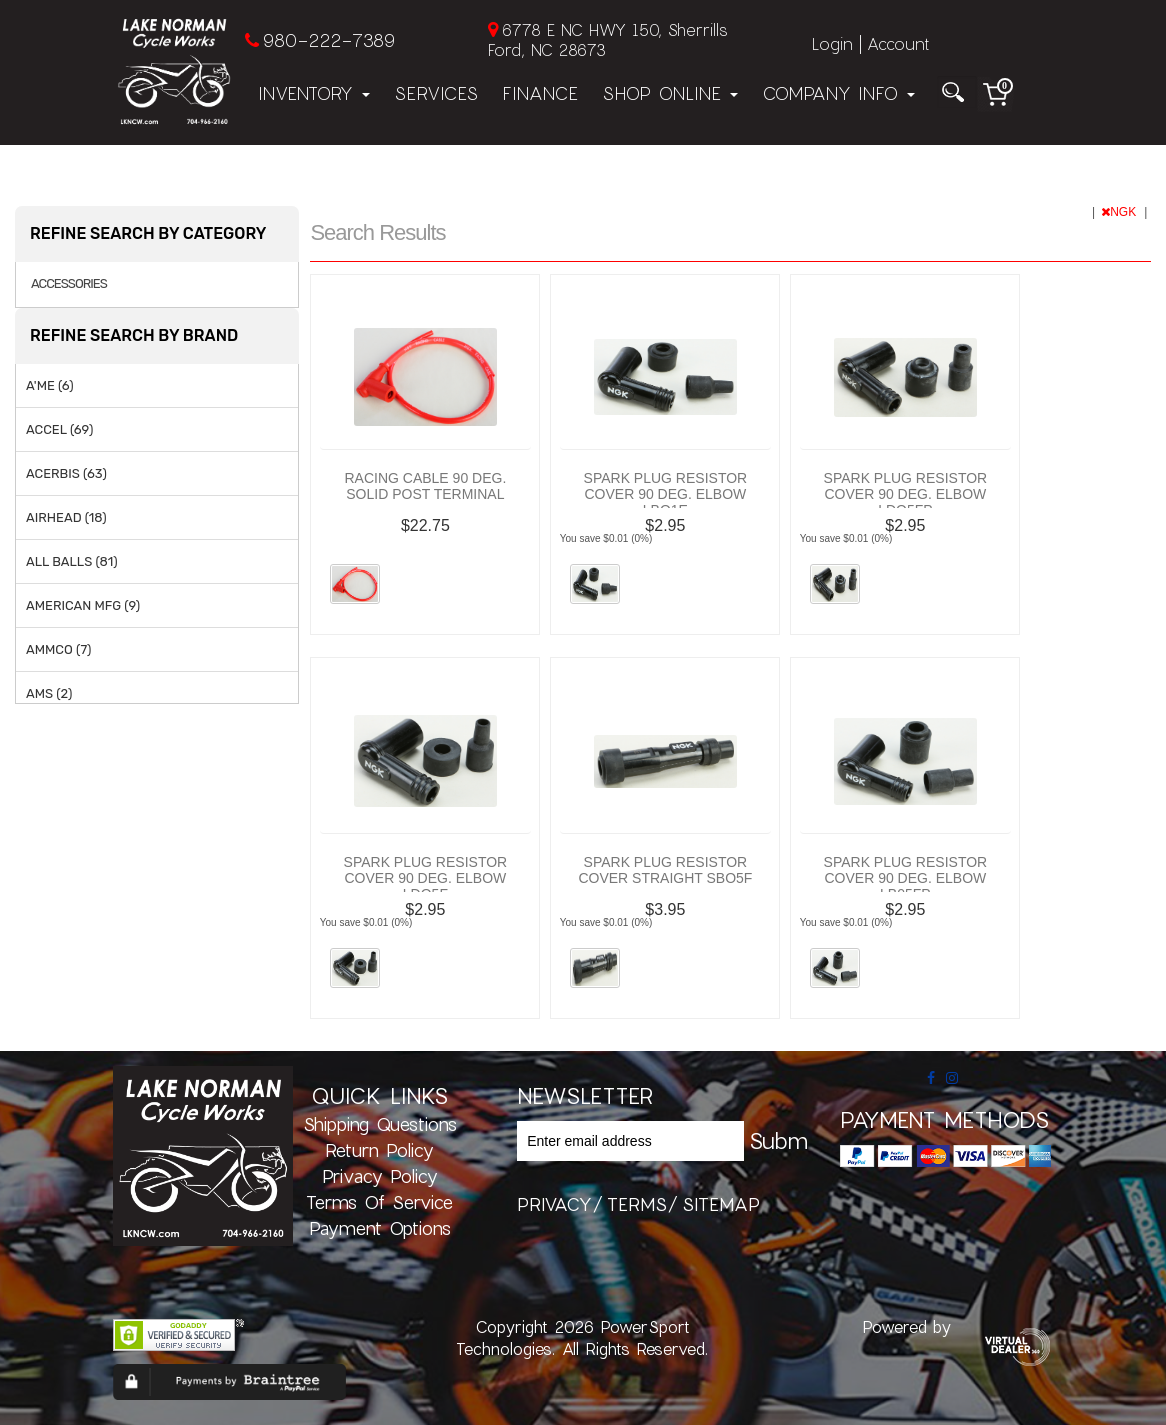  I want to click on Account, so click(898, 43).